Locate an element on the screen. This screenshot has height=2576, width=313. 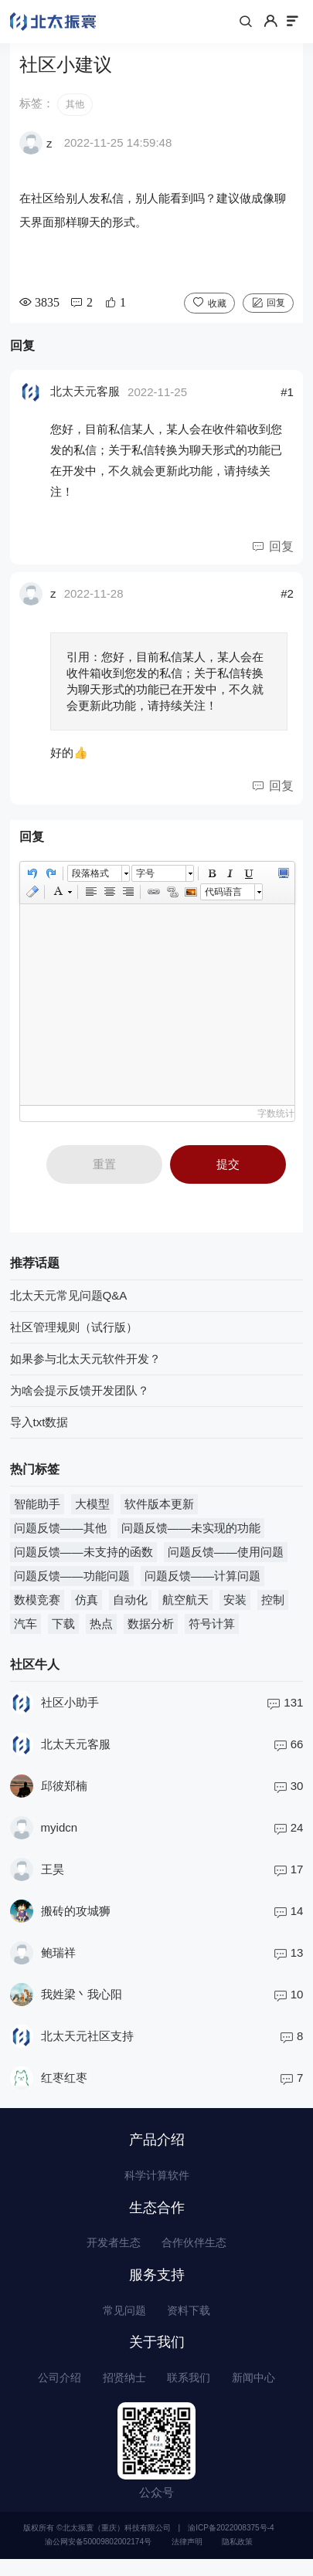
安装 is located at coordinates (235, 1605).